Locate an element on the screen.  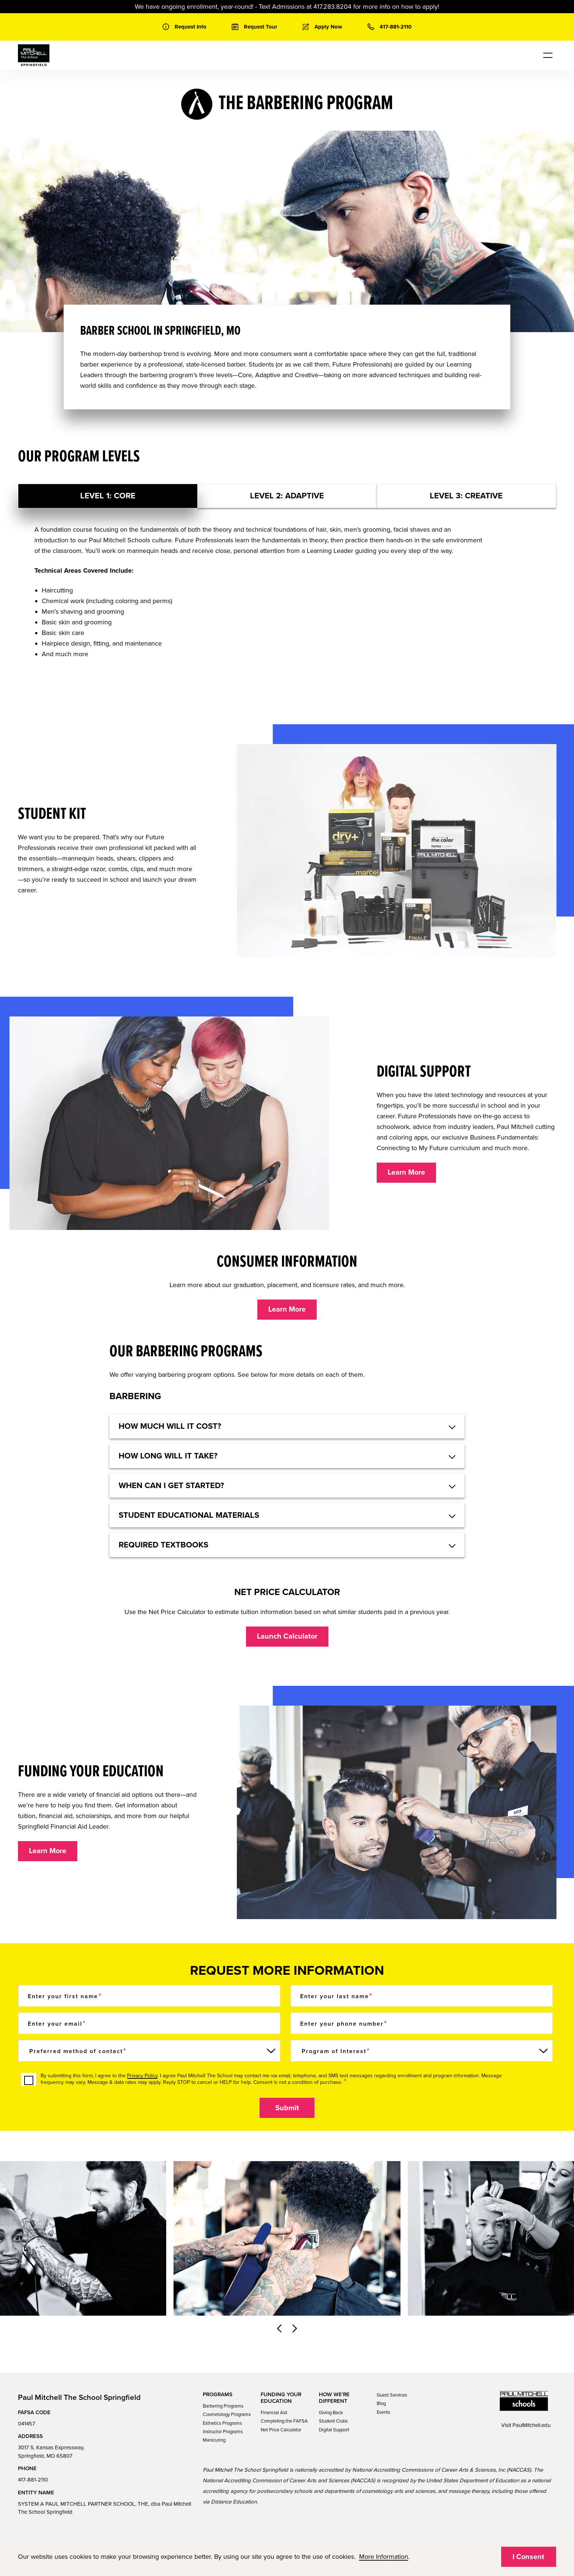
Student educational materials [button] is located at coordinates (189, 1515).